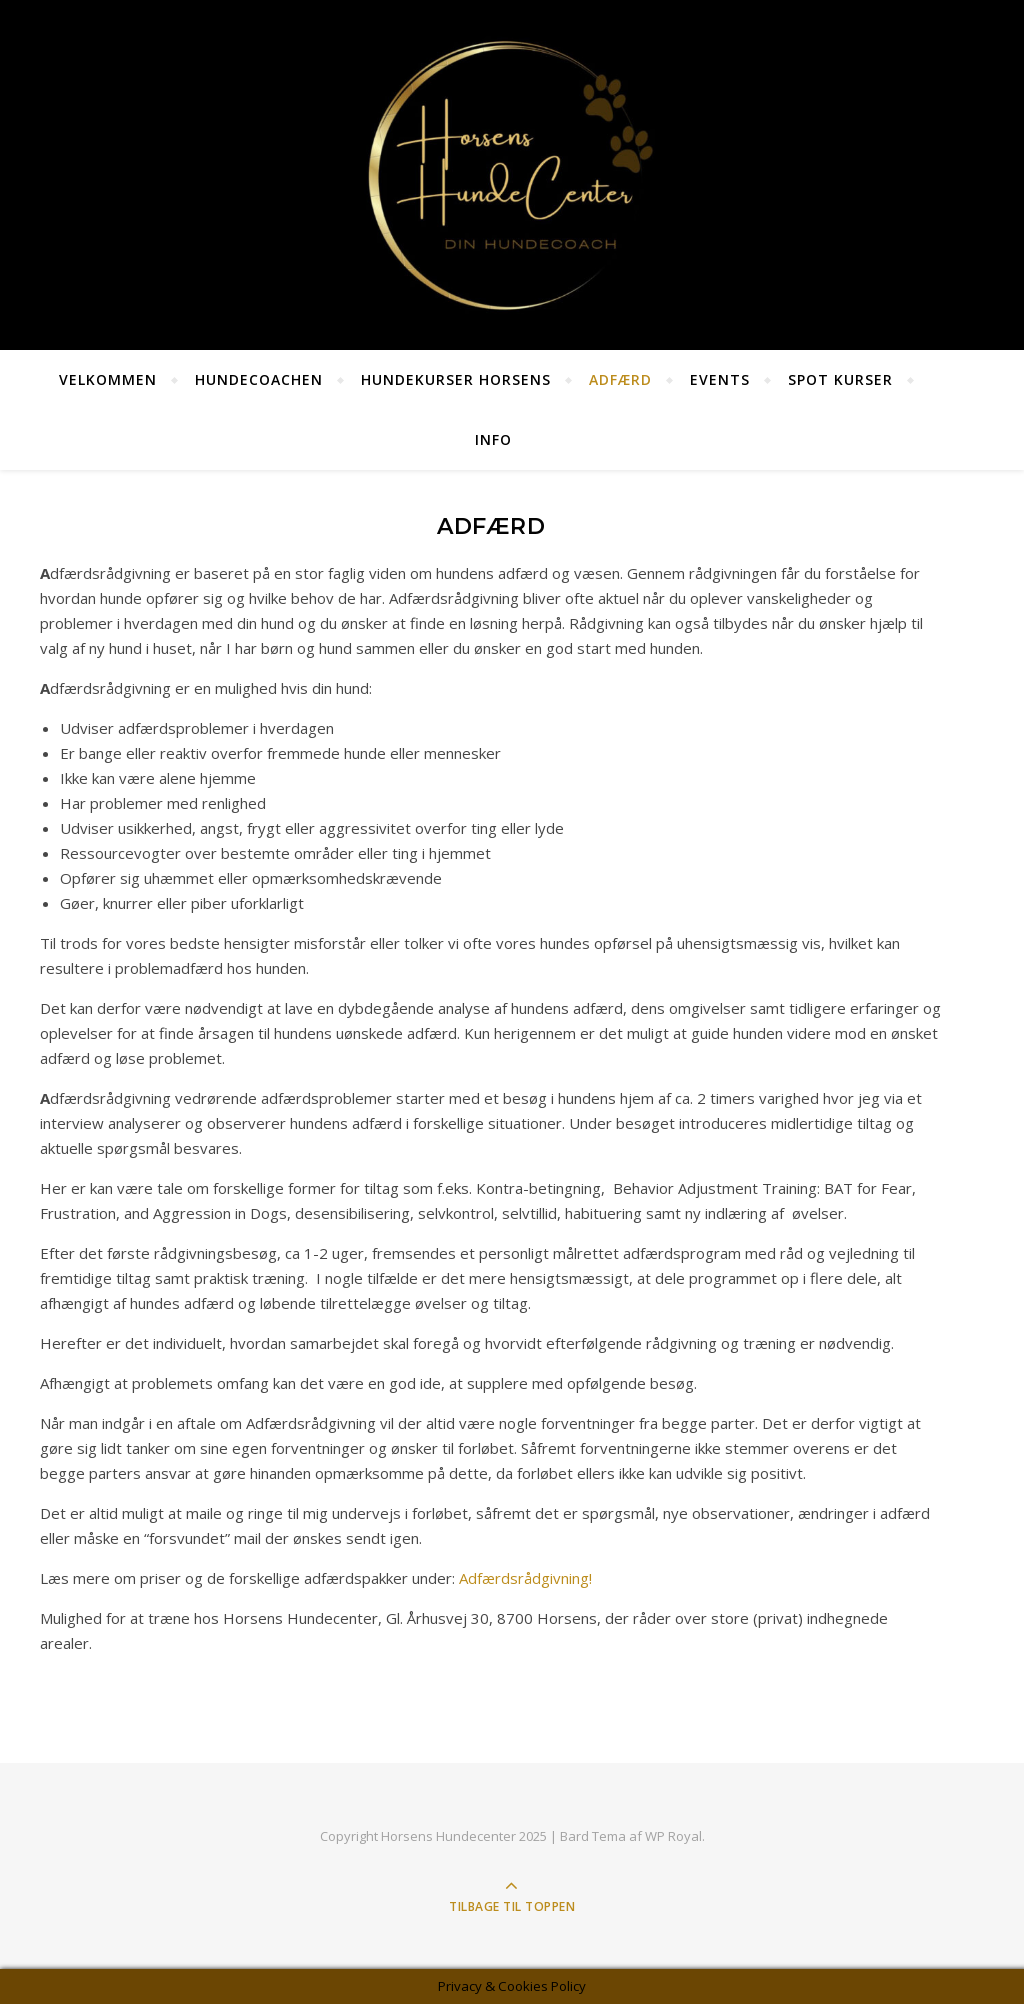 This screenshot has height=2004, width=1024. I want to click on SPOT KURSER, so click(840, 379).